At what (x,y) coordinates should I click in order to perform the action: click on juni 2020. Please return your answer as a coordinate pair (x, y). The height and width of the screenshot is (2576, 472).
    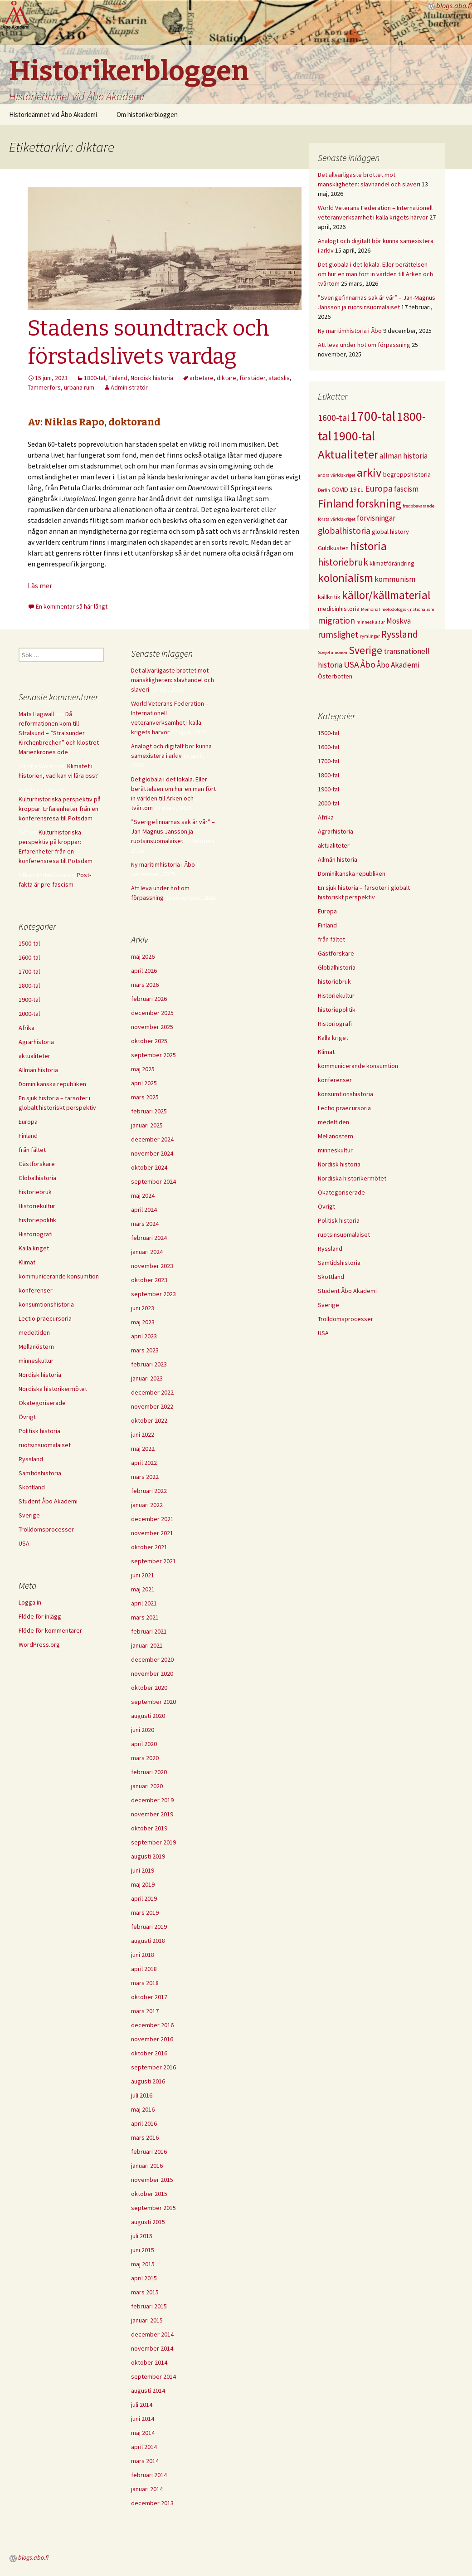
    Looking at the image, I should click on (142, 1730).